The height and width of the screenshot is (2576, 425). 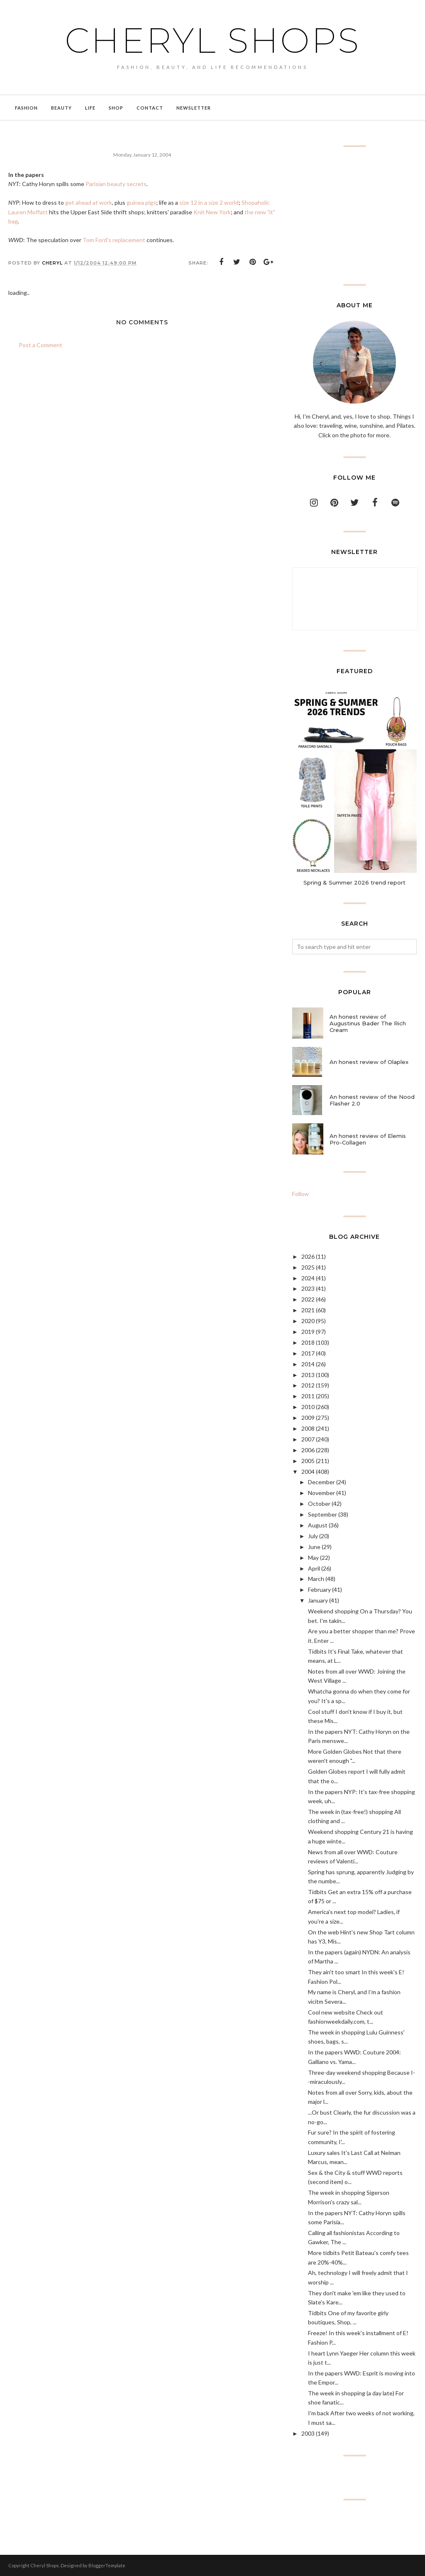 What do you see at coordinates (308, 1299) in the screenshot?
I see `2022` at bounding box center [308, 1299].